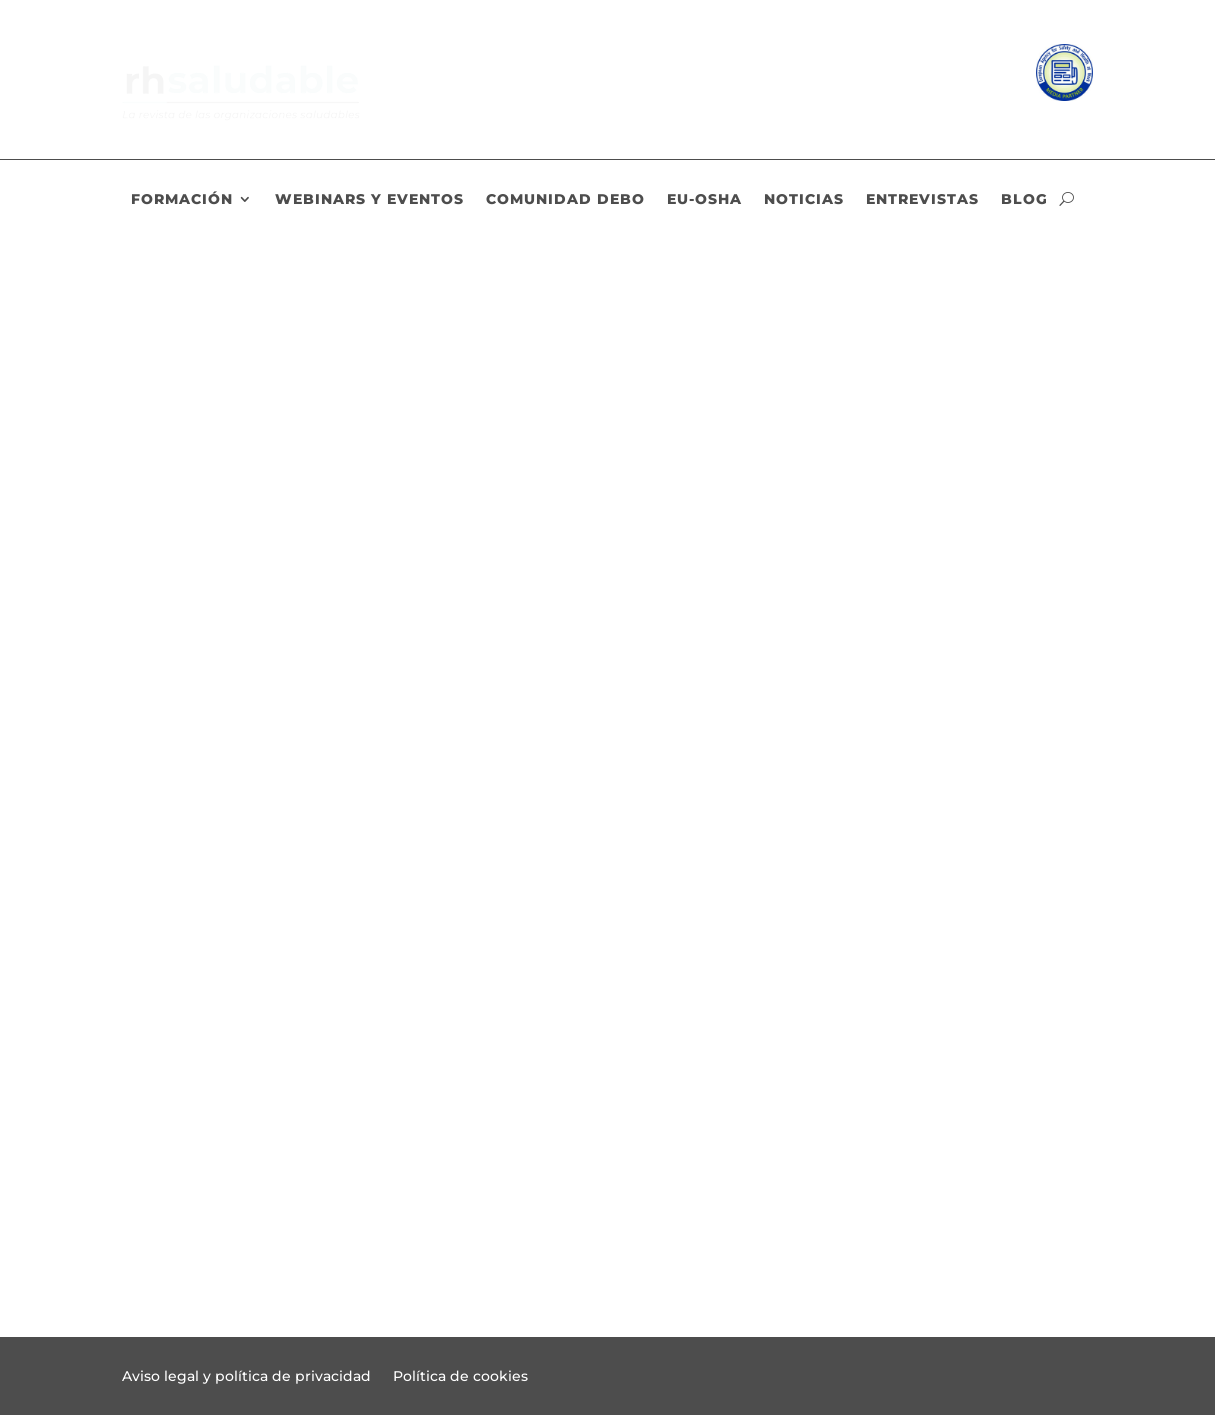 This screenshot has height=1415, width=1215. I want to click on Formación, so click(182, 200).